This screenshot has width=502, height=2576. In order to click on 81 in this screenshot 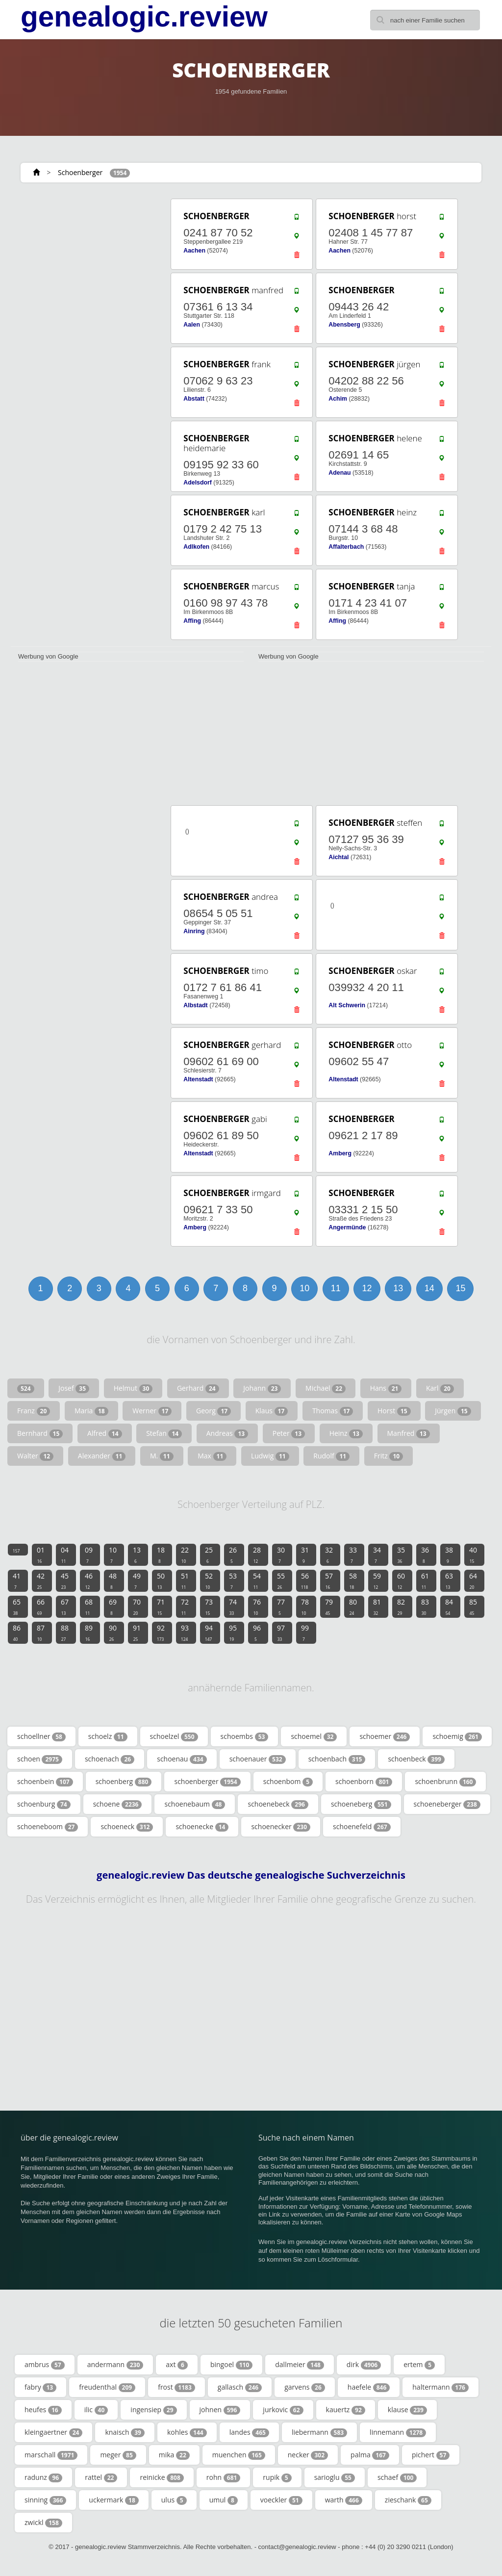, I will do `click(377, 1606)`.